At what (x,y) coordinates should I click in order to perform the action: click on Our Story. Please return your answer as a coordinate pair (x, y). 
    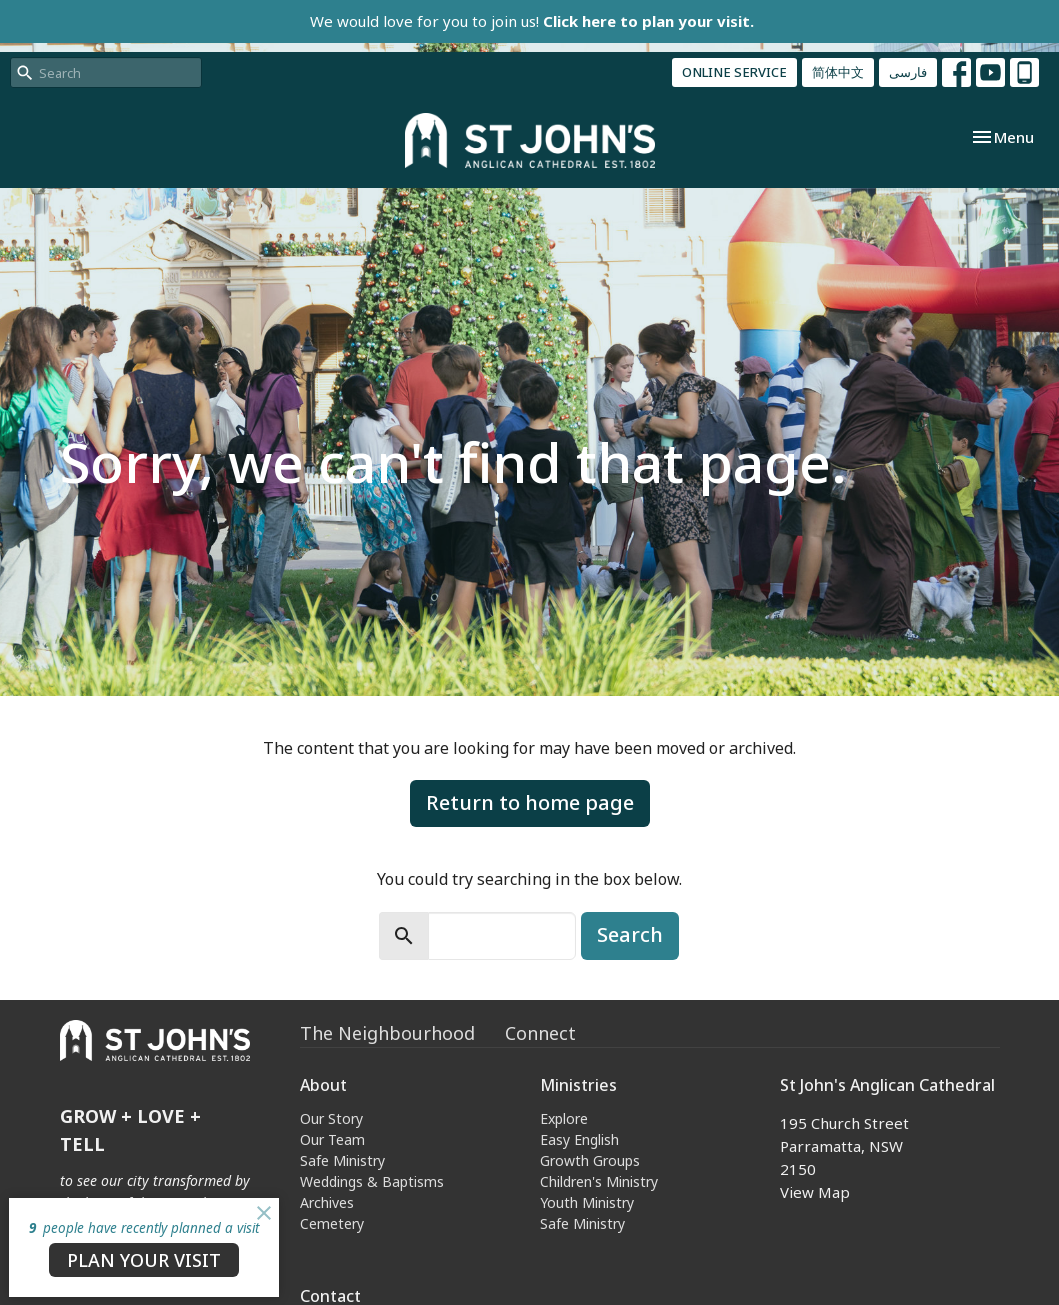
    Looking at the image, I should click on (331, 1118).